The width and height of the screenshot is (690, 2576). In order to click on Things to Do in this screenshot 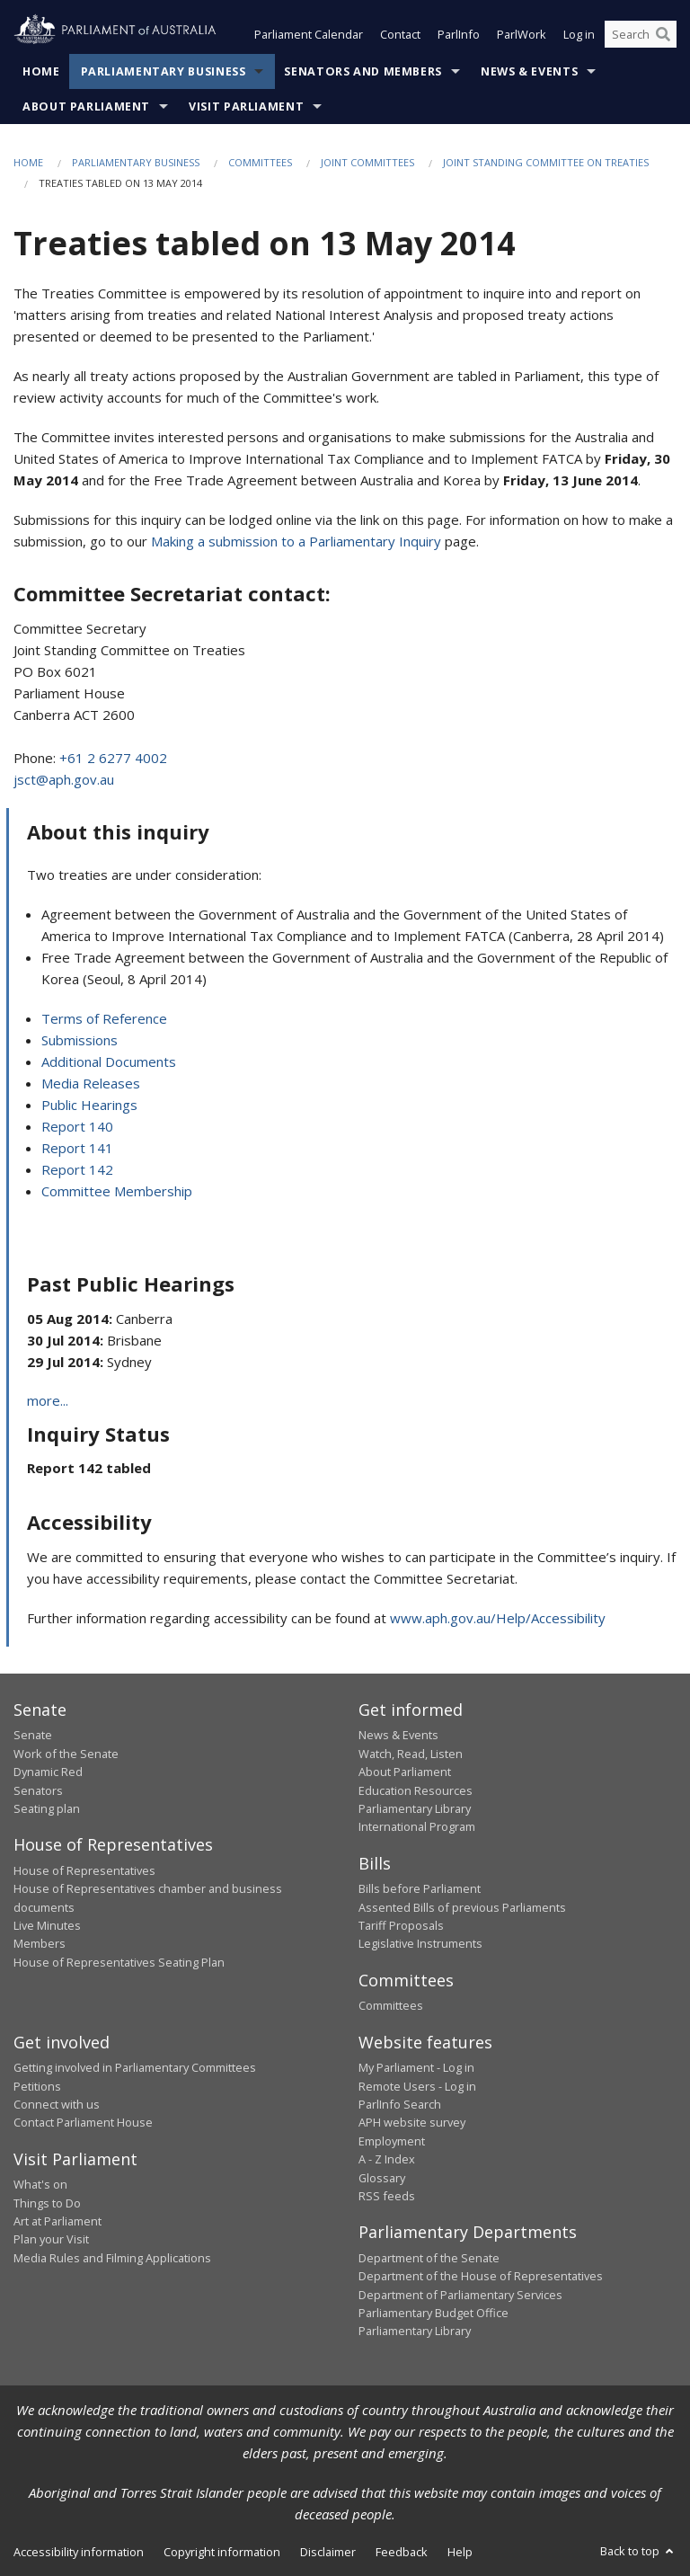, I will do `click(47, 2203)`.